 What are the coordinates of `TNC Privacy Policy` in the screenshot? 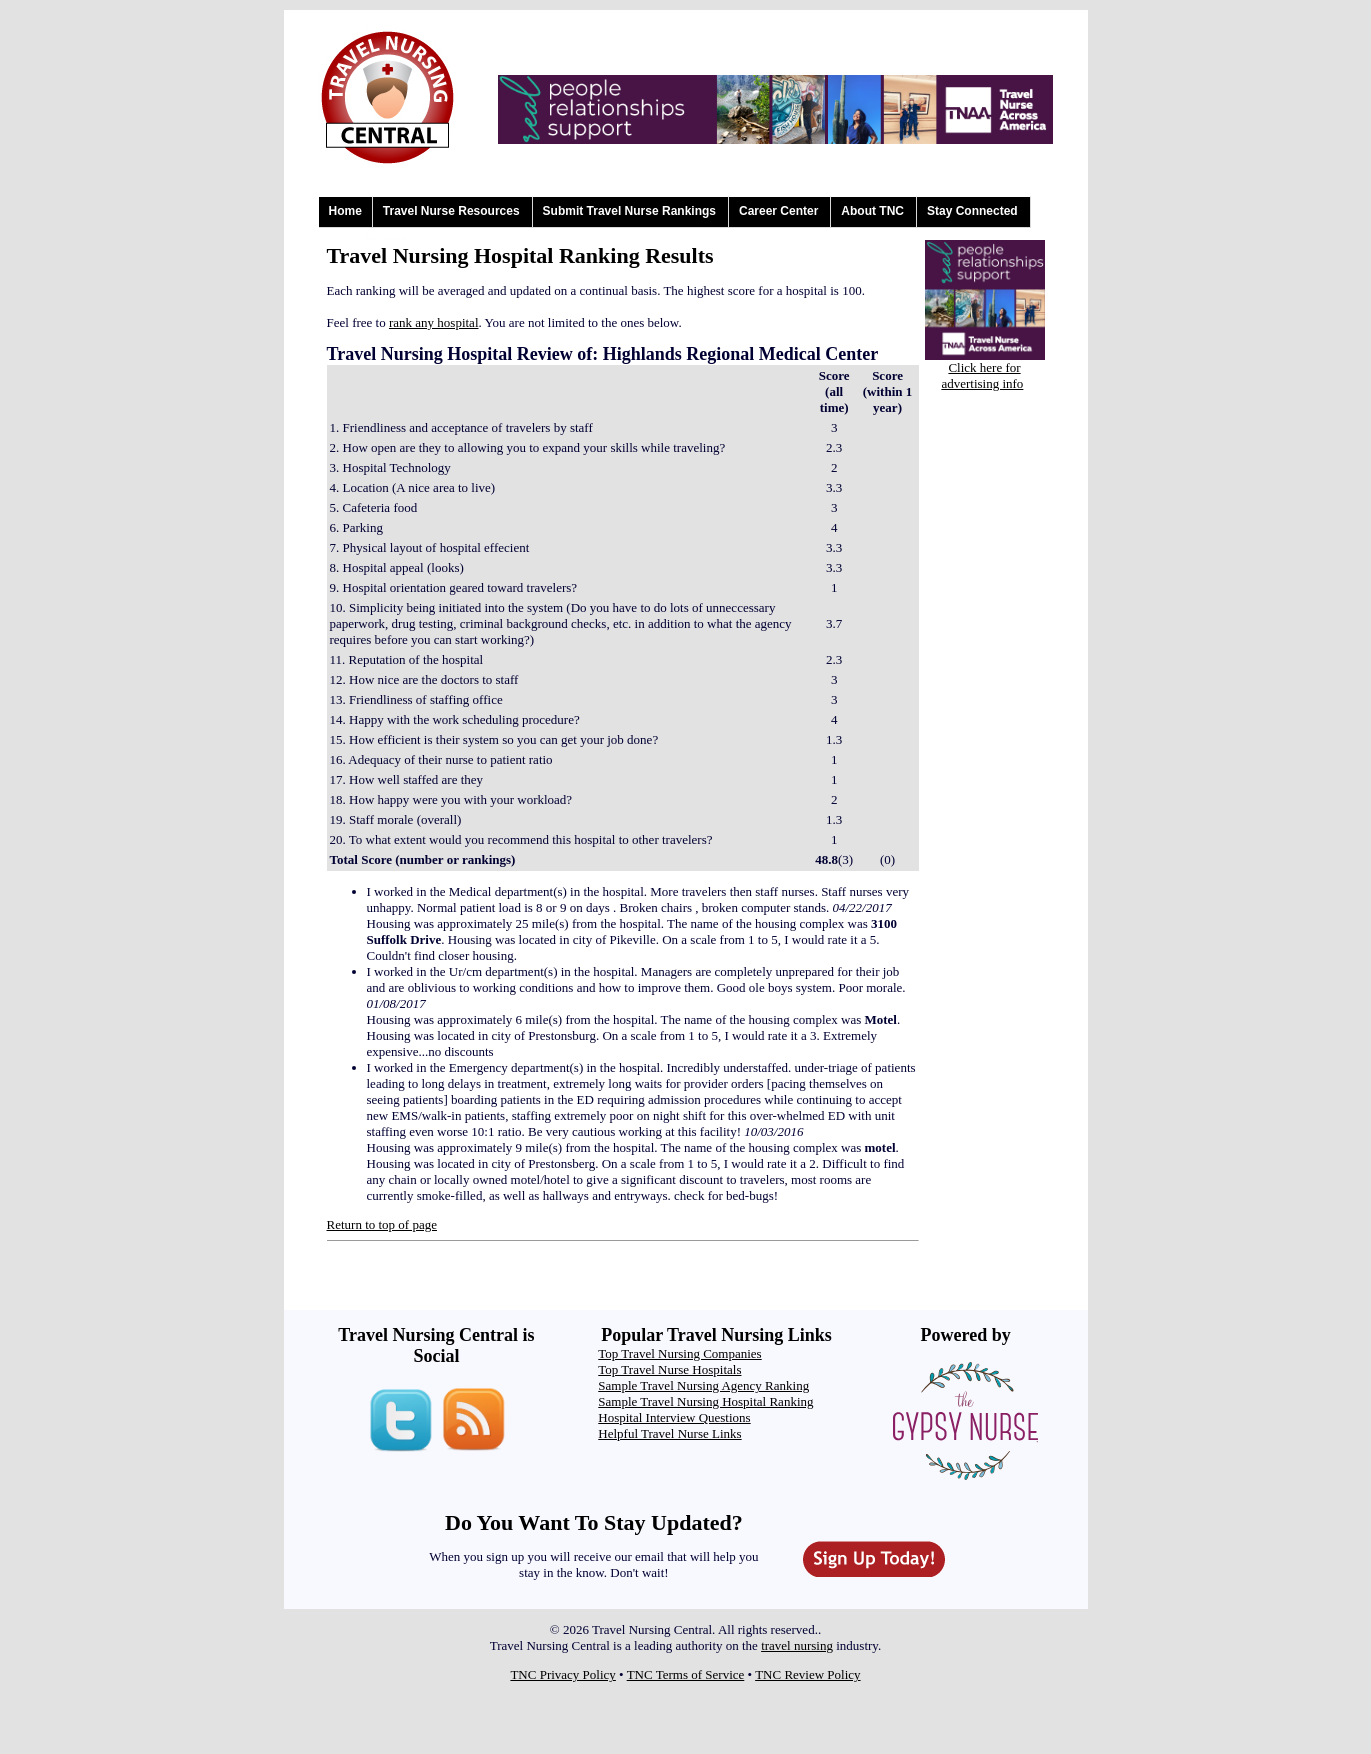 It's located at (562, 1674).